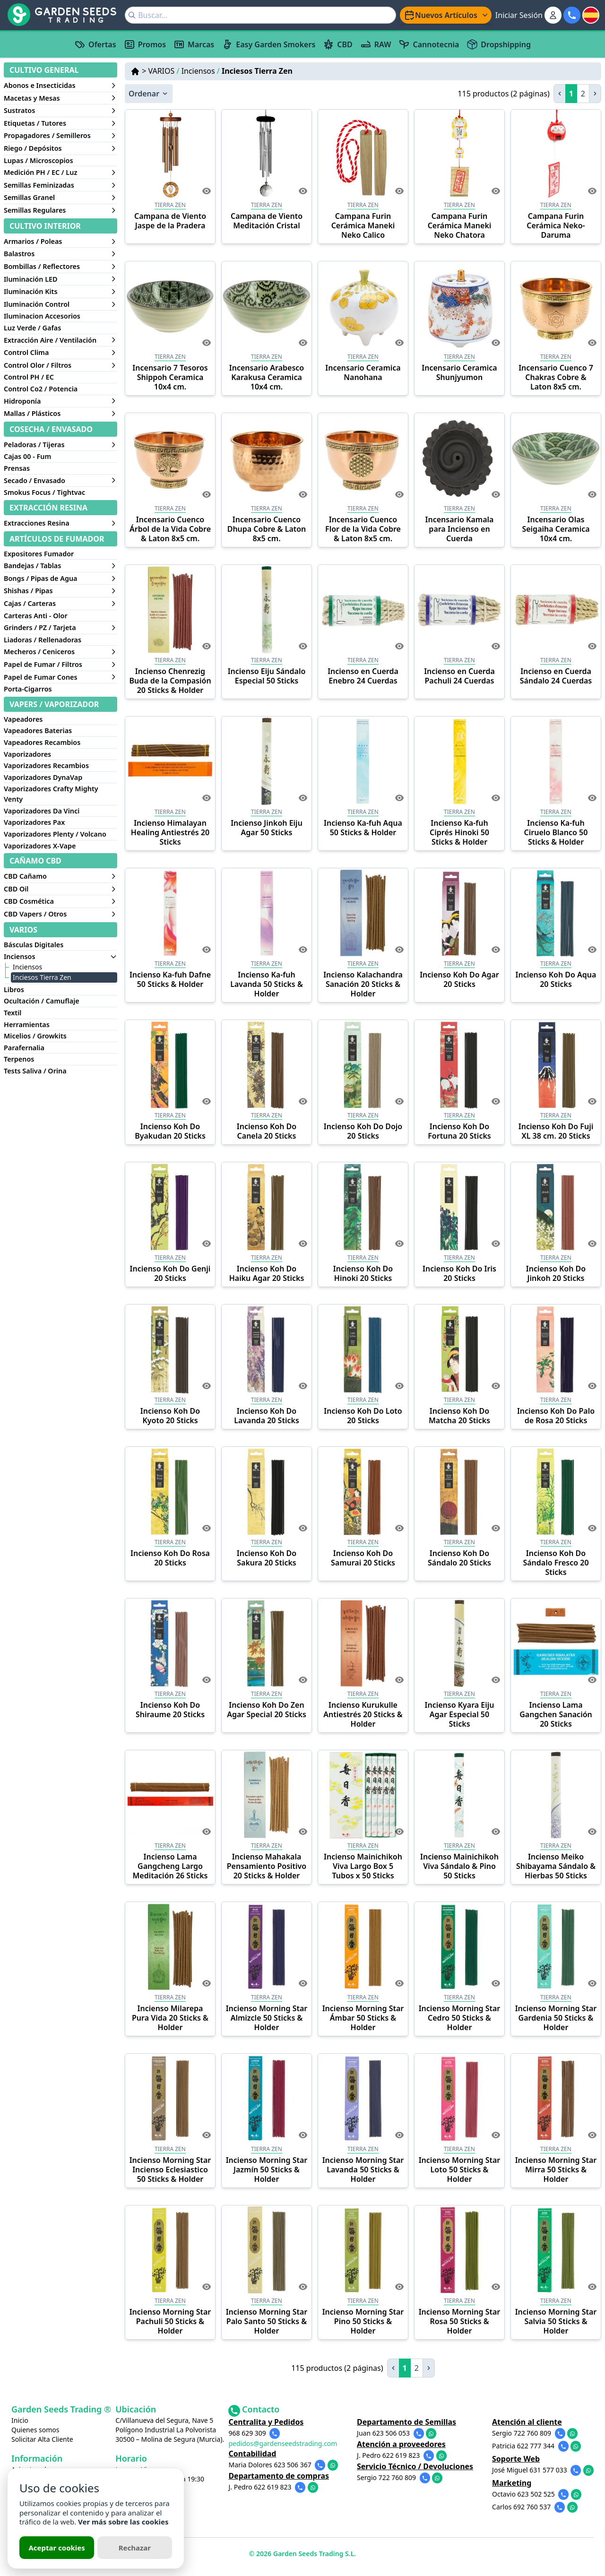  I want to click on VARIOS, so click(163, 71).